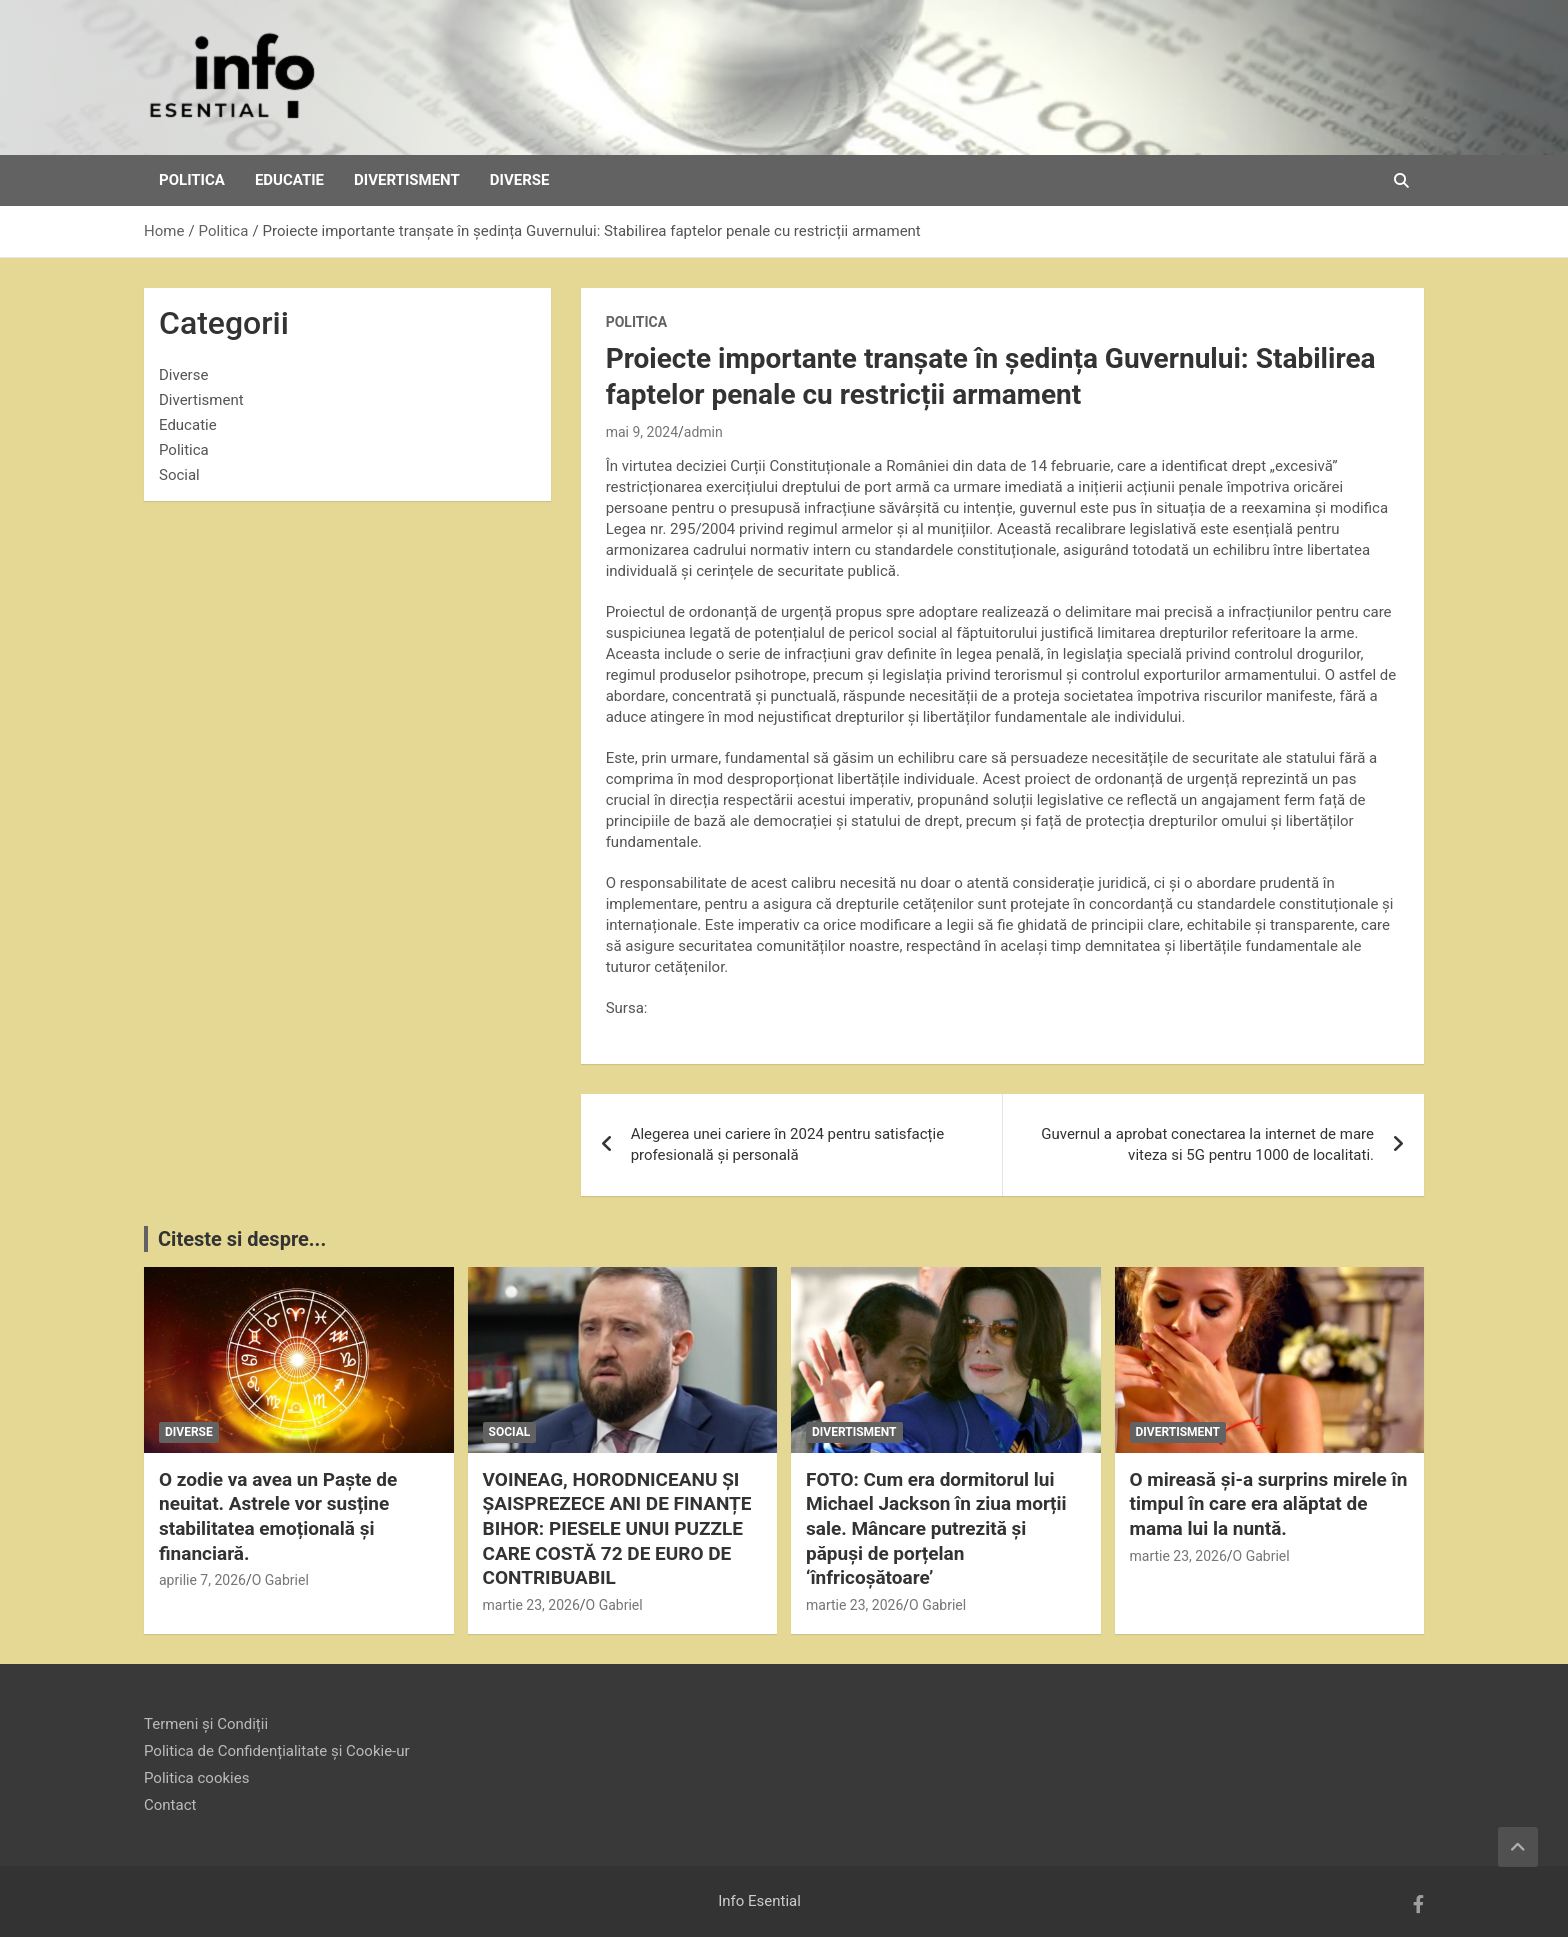 This screenshot has height=1937, width=1568. Describe the element at coordinates (202, 1580) in the screenshot. I see `aprilie 7, 2026` at that location.